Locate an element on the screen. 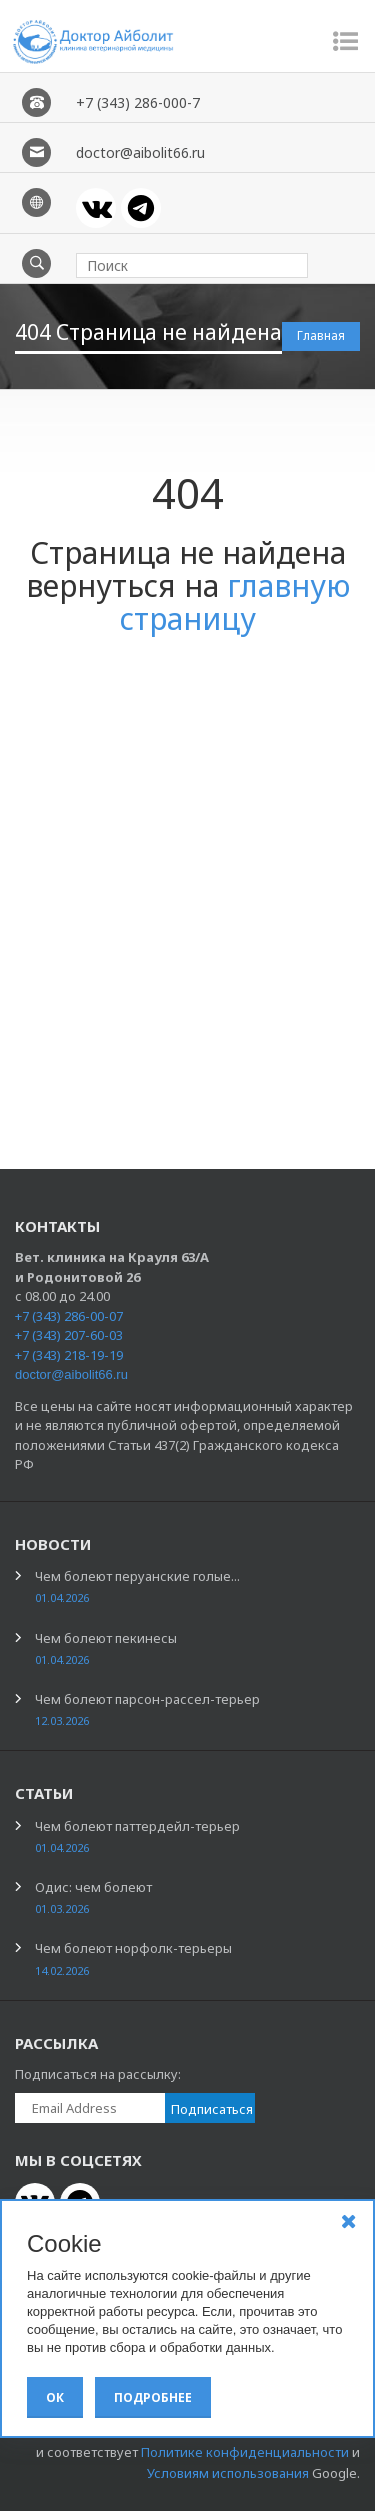  +7 (343) 207-60-03 is located at coordinates (69, 1335).